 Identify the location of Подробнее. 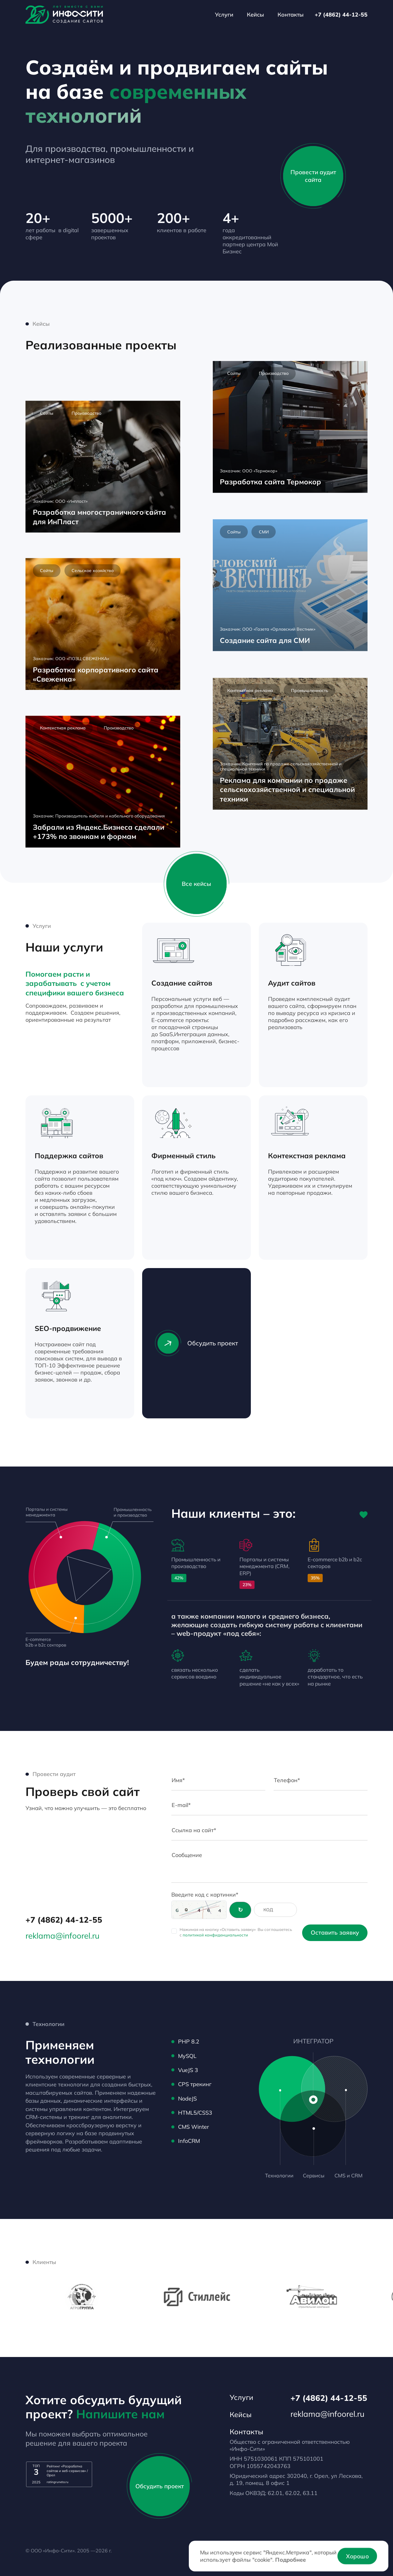
(290, 2559).